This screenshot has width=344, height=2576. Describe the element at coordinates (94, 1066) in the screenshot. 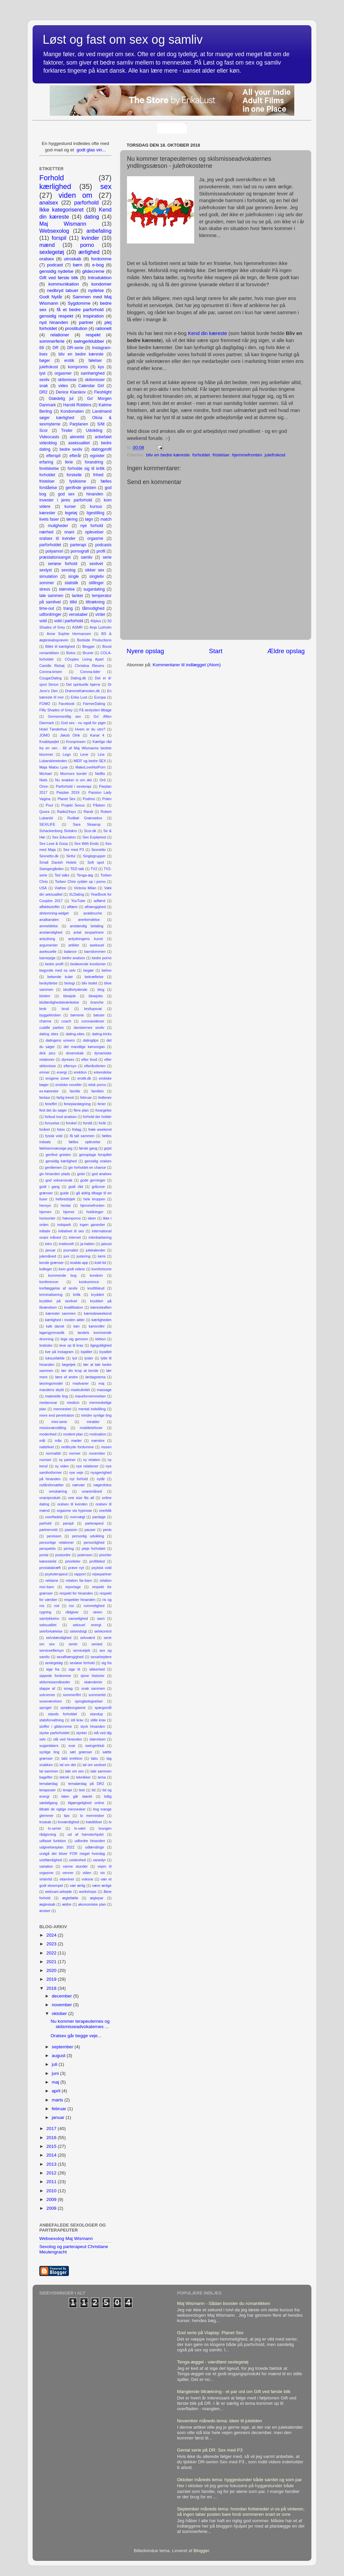

I see `efterårsferien` at that location.